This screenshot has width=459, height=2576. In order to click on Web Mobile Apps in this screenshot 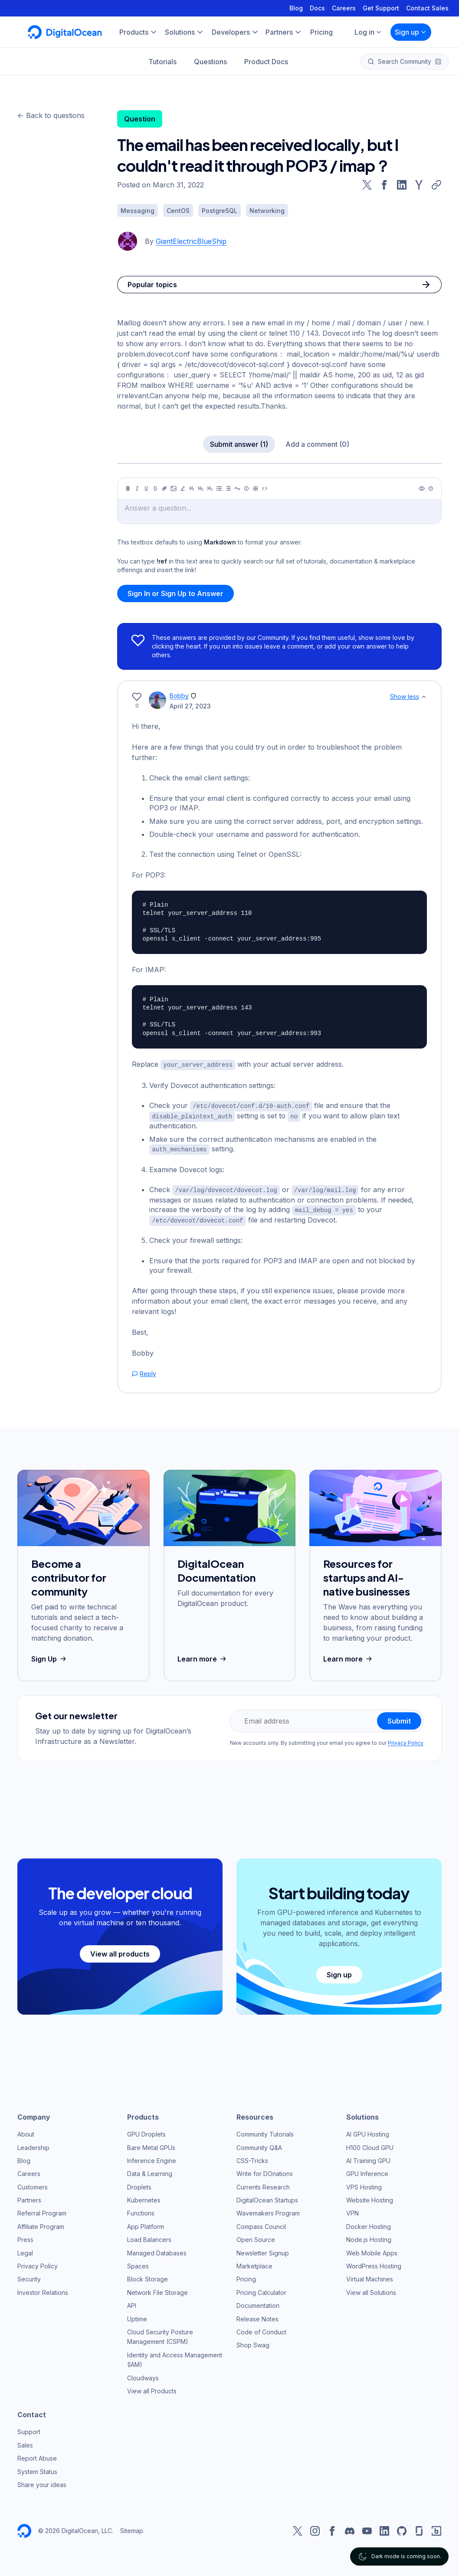, I will do `click(371, 2249)`.